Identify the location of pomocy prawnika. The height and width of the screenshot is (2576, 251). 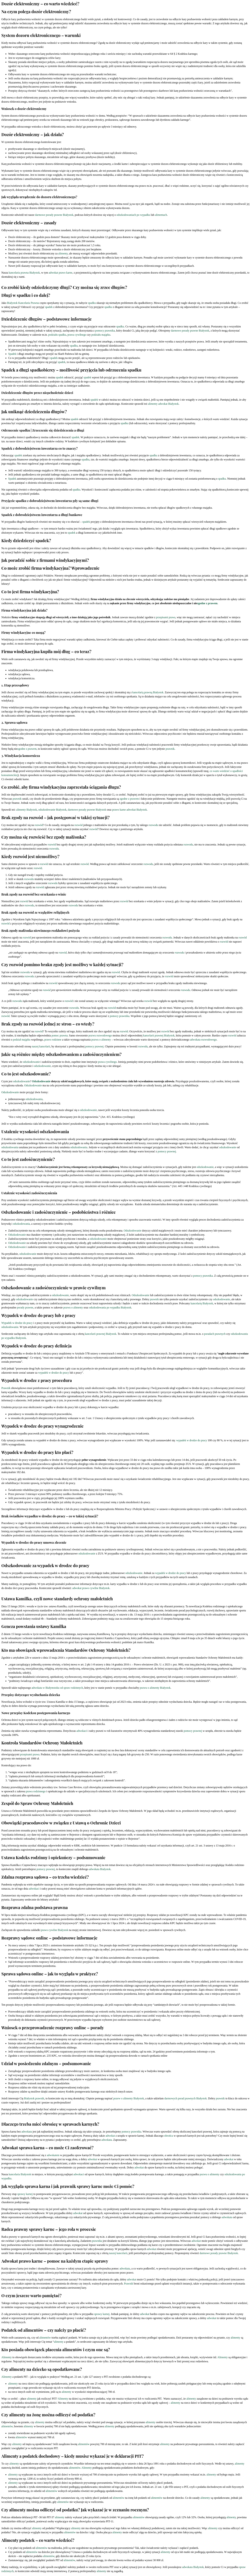
(105, 330).